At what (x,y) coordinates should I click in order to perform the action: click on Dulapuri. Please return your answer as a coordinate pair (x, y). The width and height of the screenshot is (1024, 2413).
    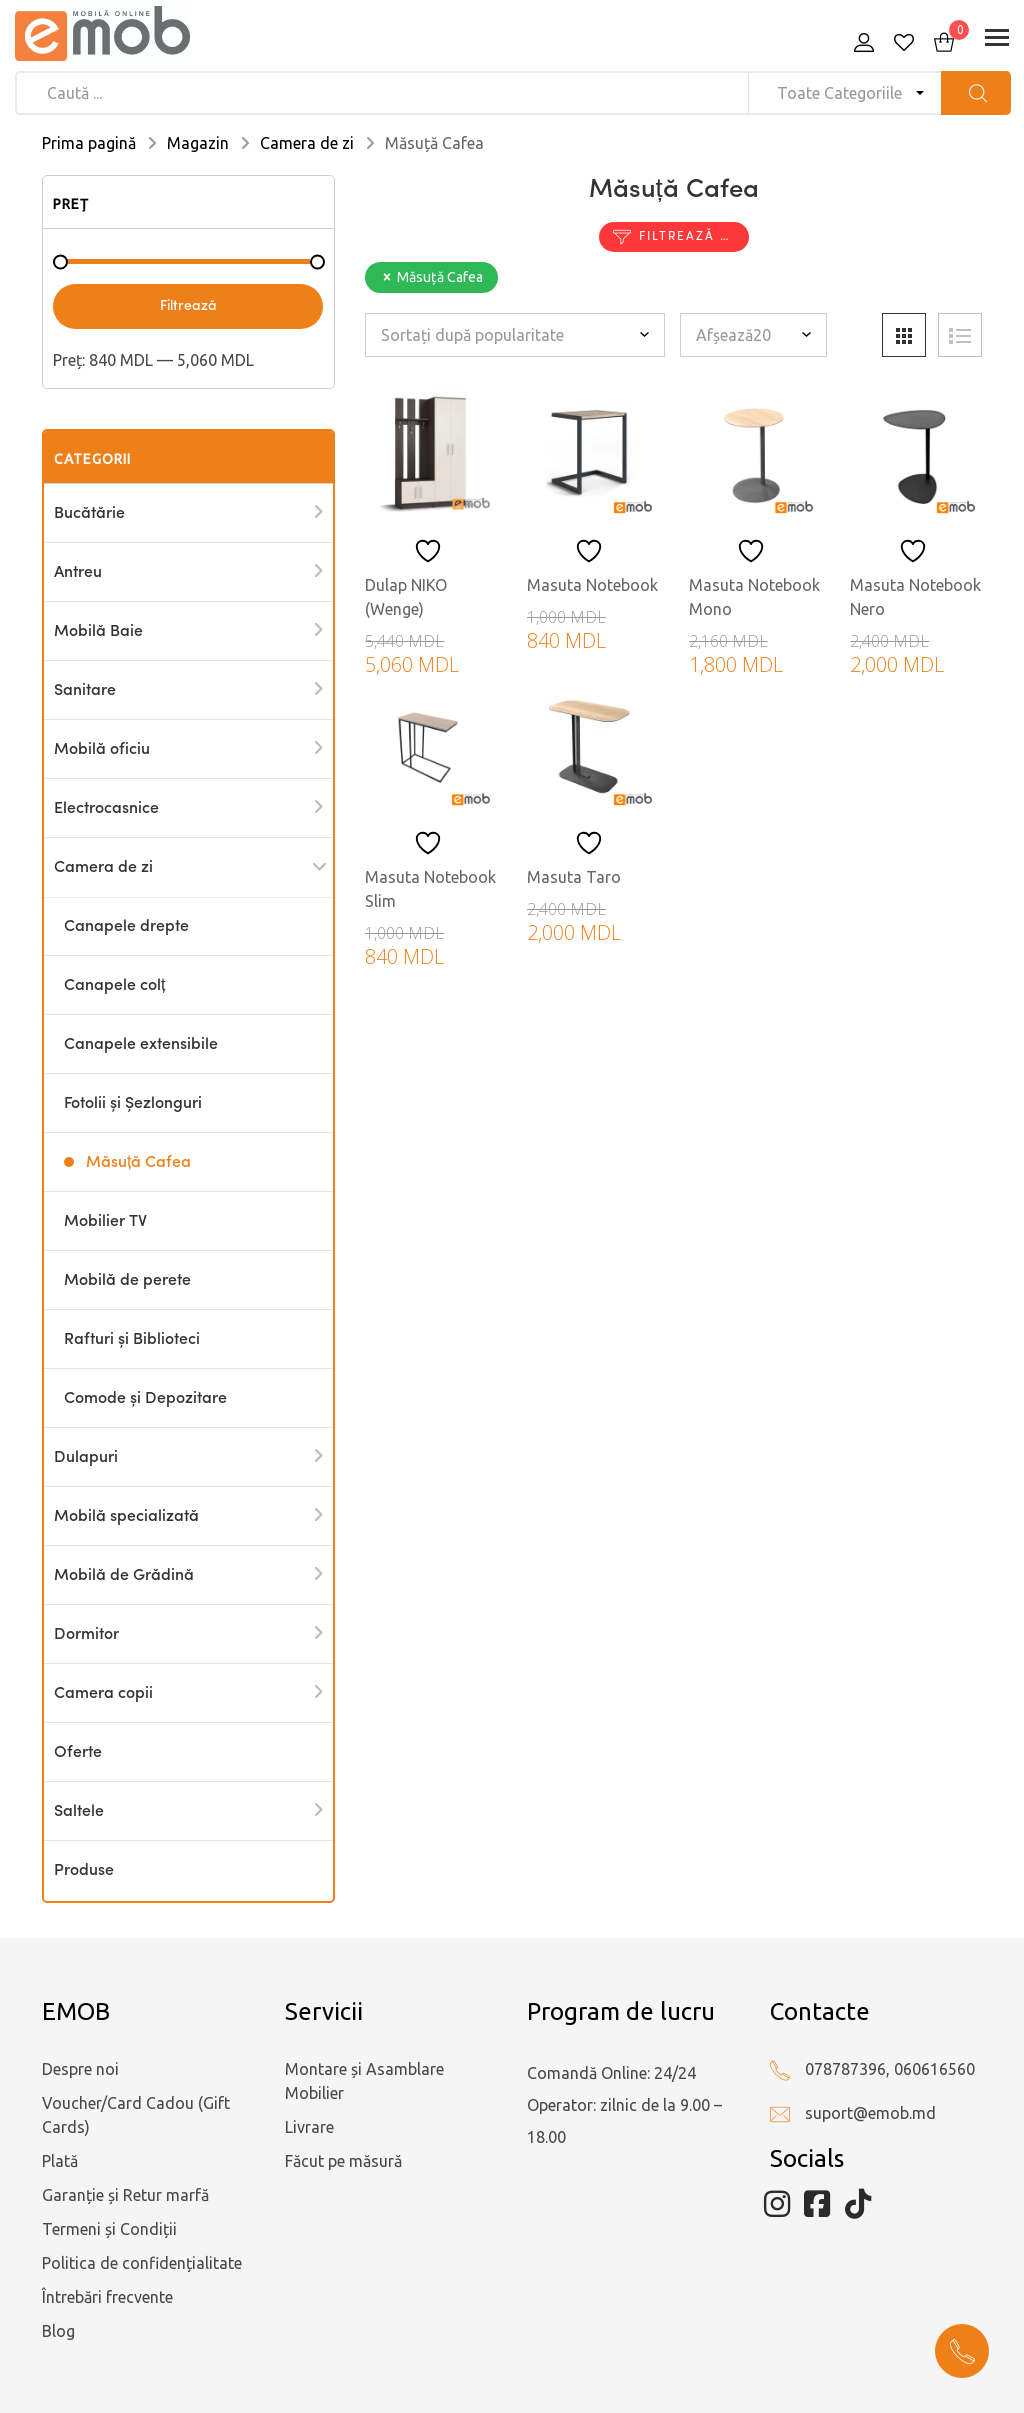
    Looking at the image, I should click on (86, 1458).